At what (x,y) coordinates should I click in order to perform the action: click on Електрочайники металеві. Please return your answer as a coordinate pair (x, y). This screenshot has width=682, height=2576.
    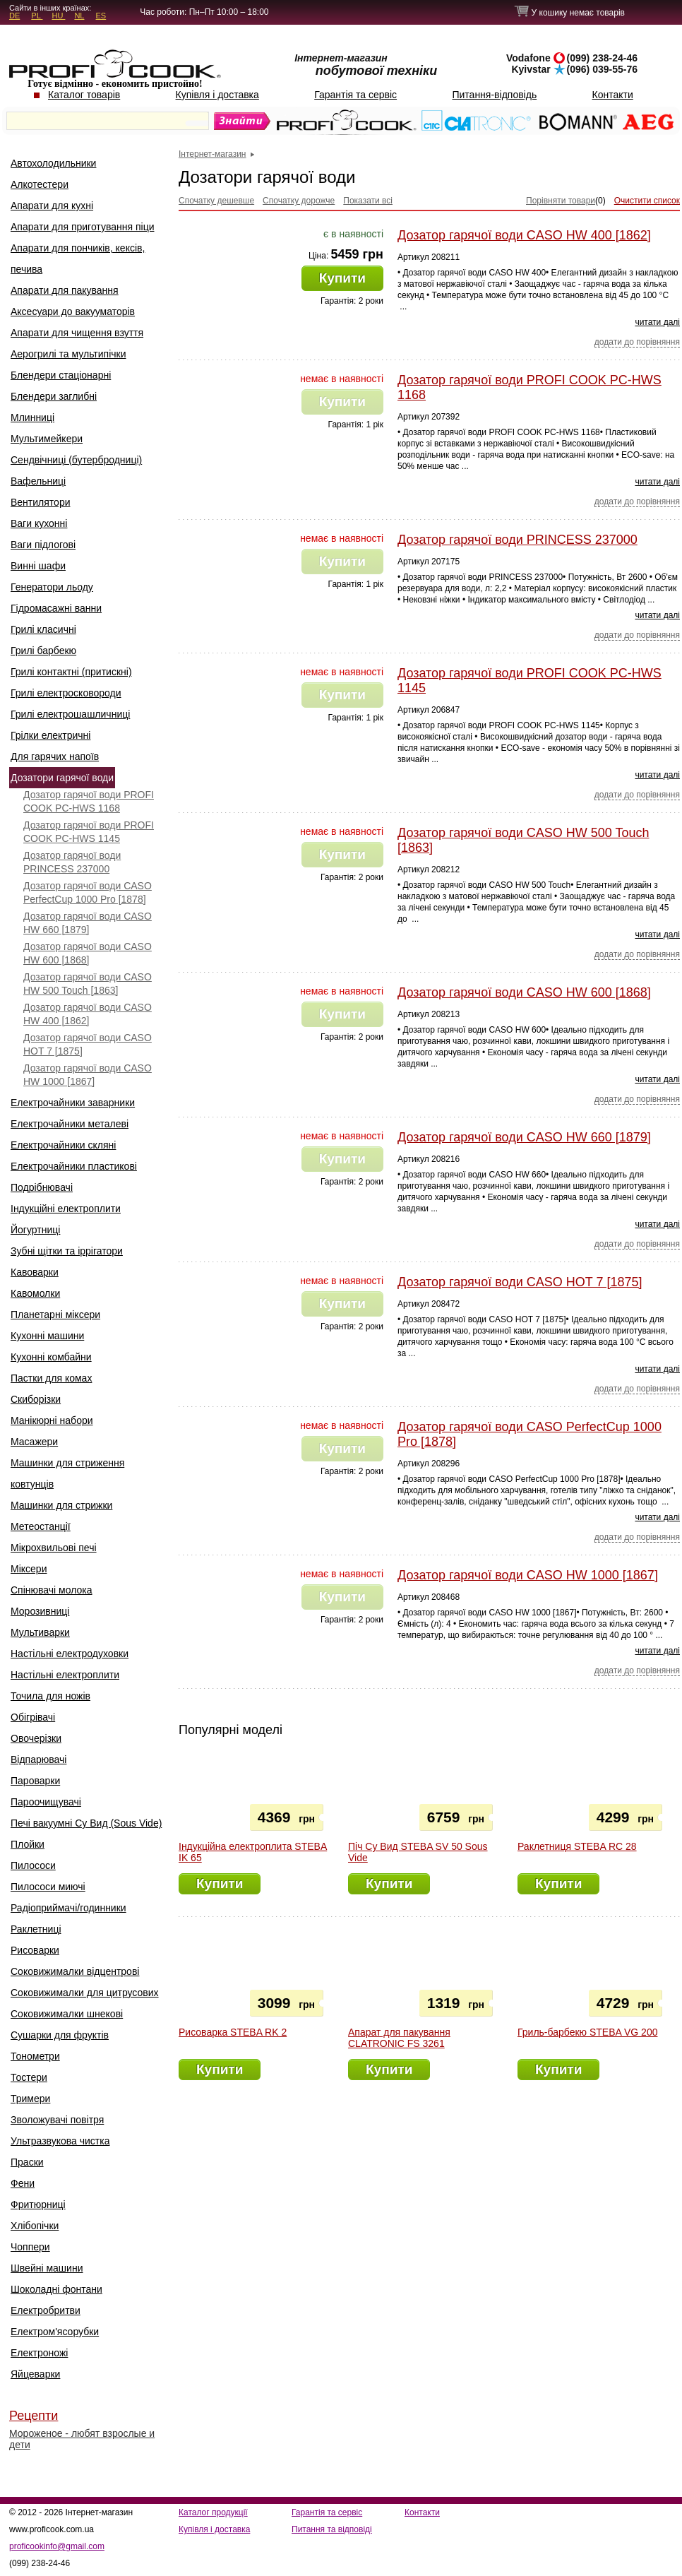
    Looking at the image, I should click on (69, 1123).